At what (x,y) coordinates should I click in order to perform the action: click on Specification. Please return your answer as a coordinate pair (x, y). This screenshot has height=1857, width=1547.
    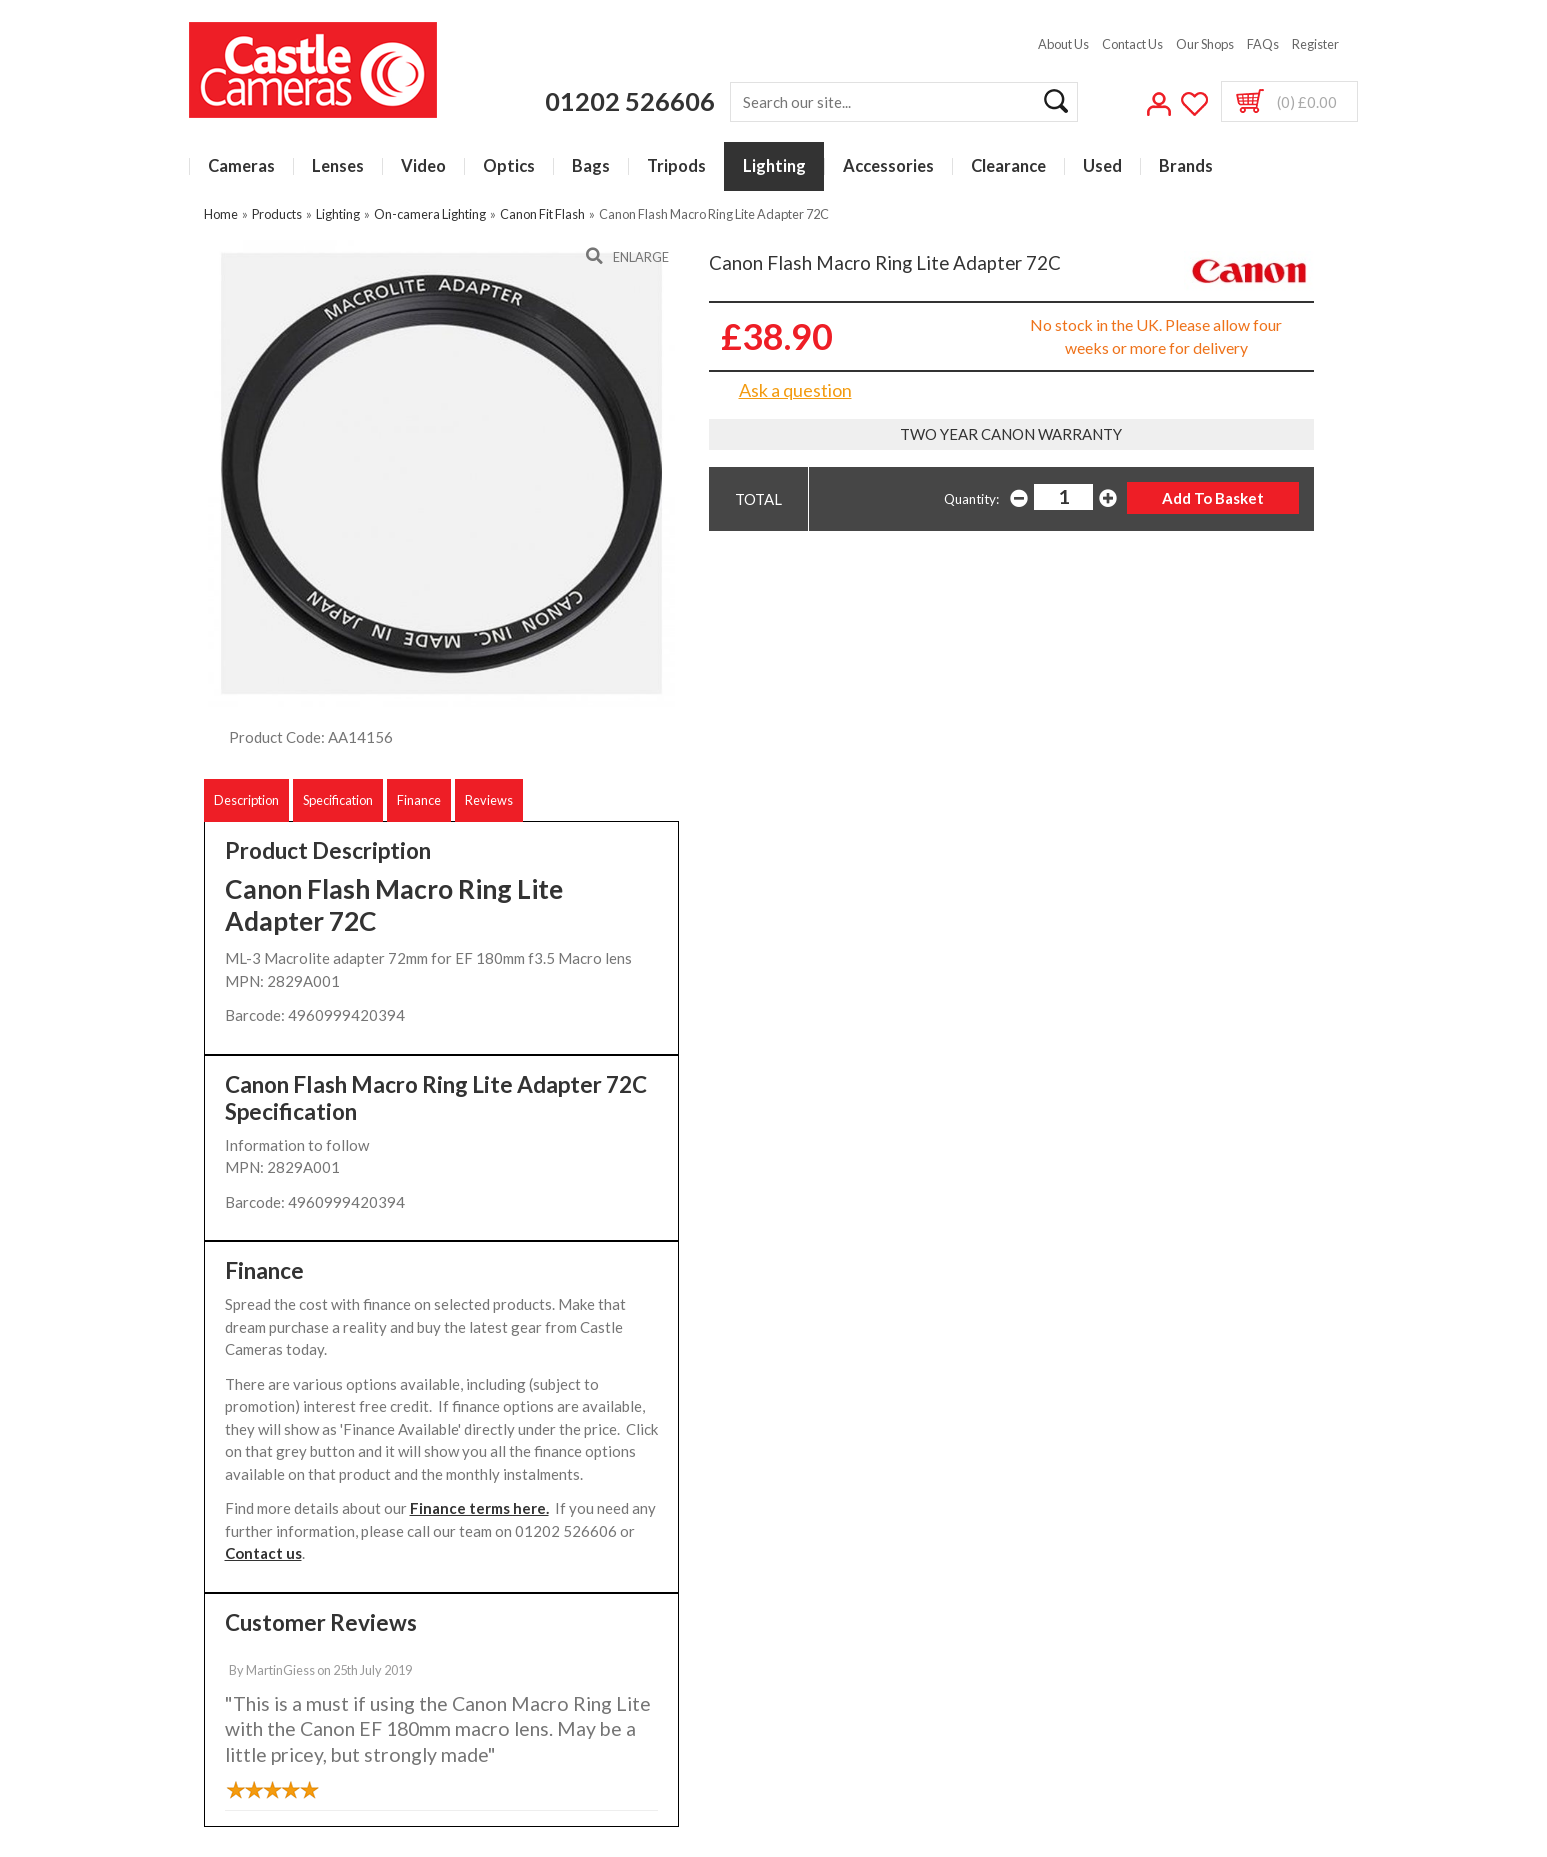
    Looking at the image, I should click on (338, 800).